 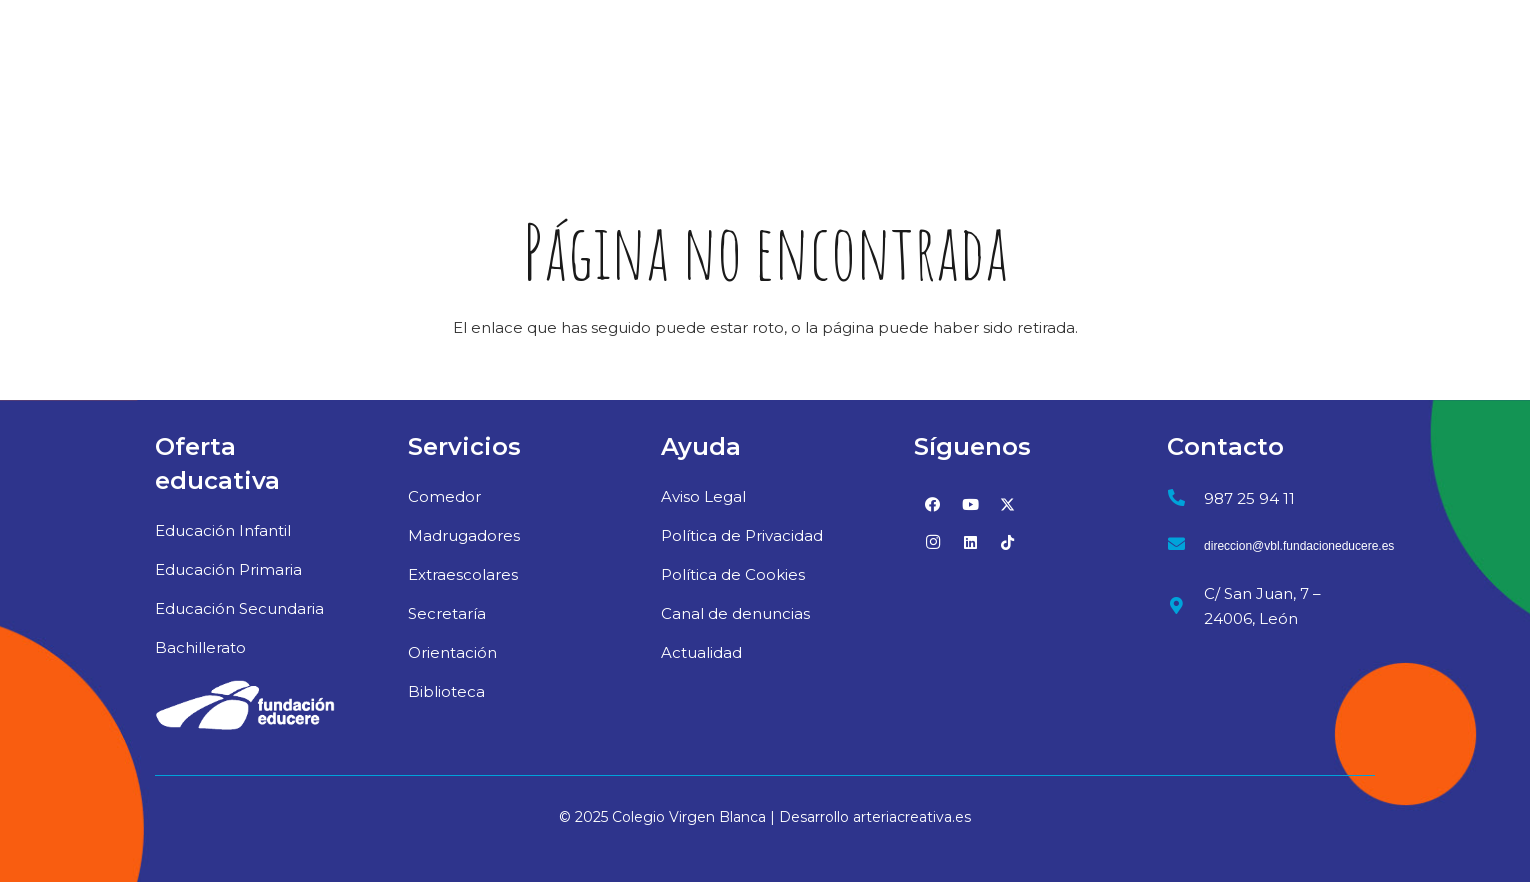 I want to click on [C/ San Juan, 7 – 24006, León], so click(x=1185, y=606).